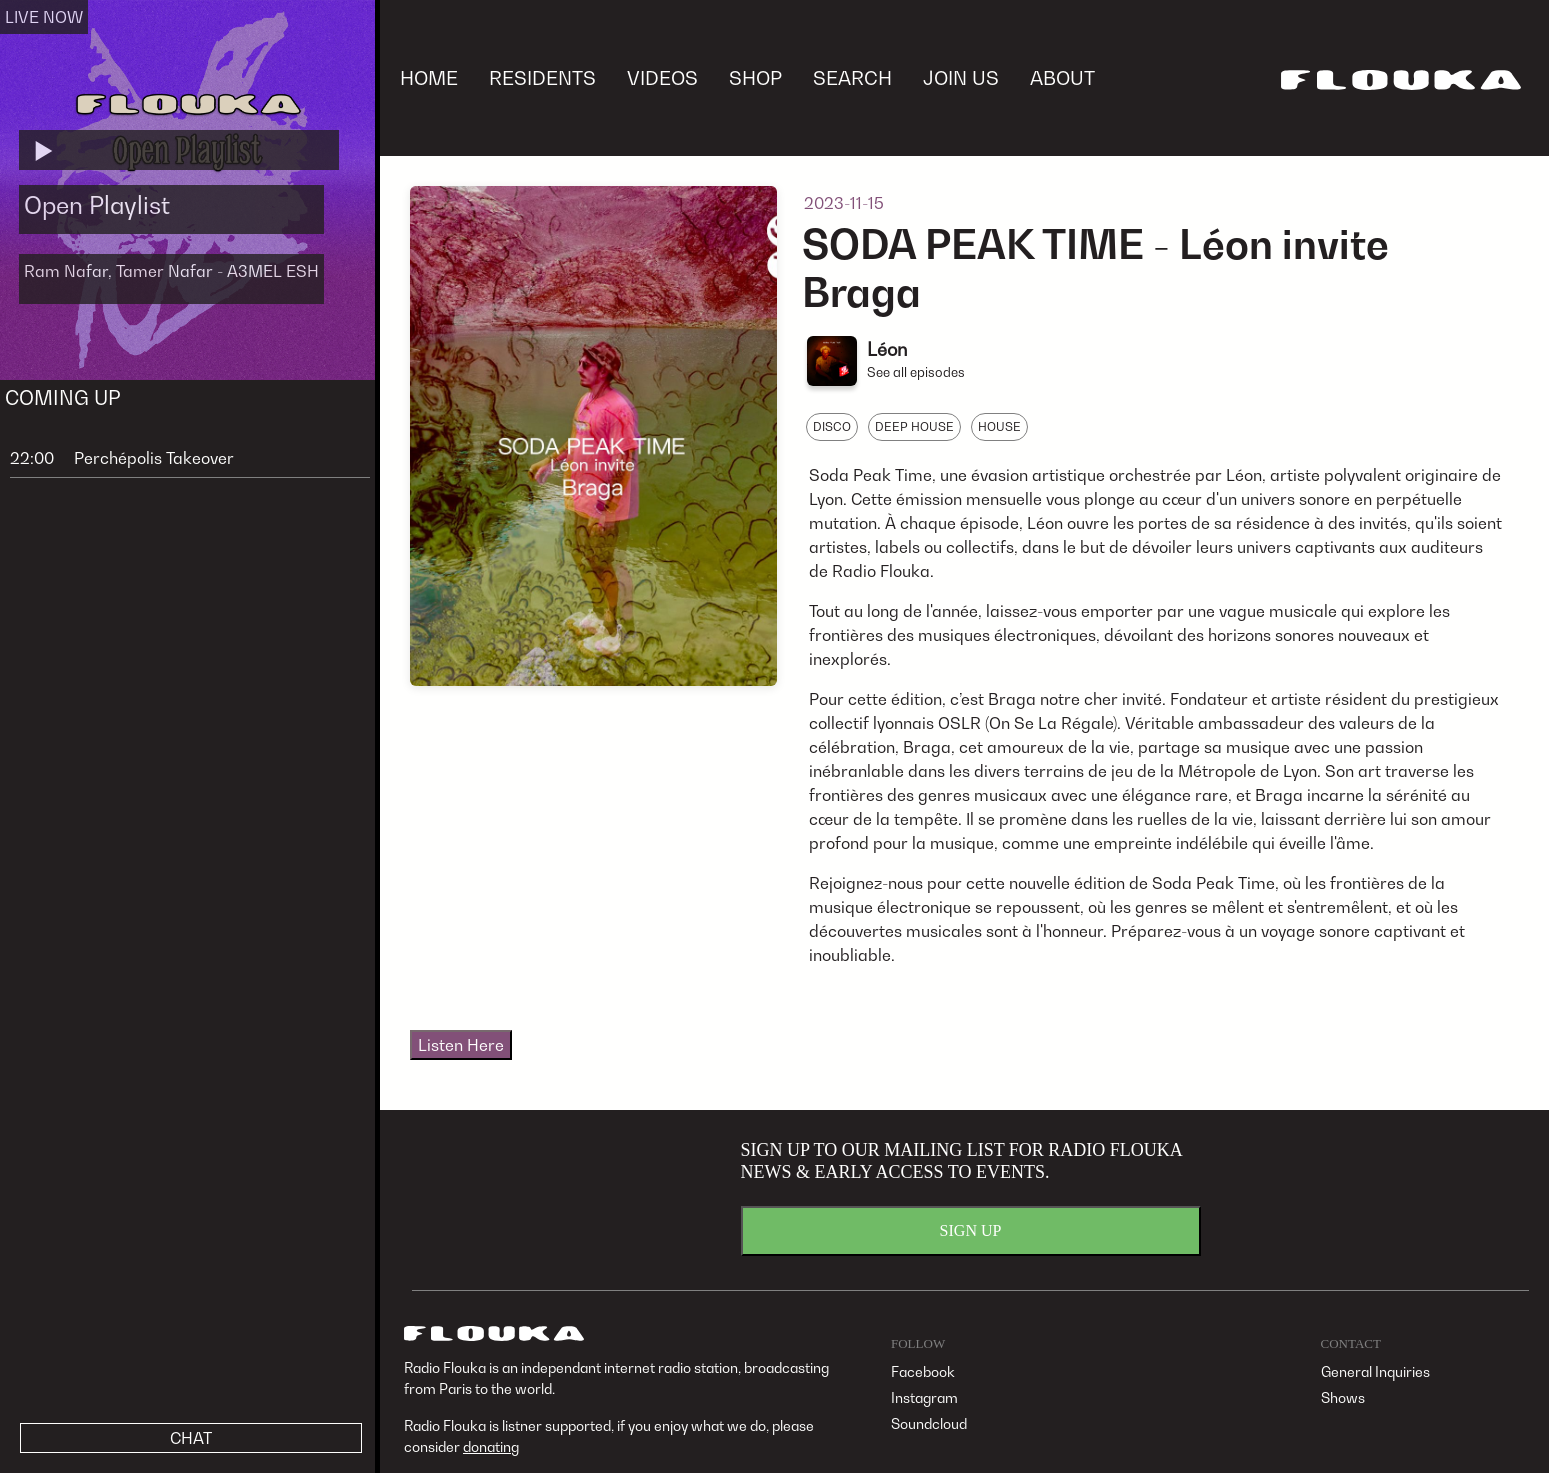 The image size is (1549, 1473). Describe the element at coordinates (924, 1397) in the screenshot. I see `Instagram` at that location.